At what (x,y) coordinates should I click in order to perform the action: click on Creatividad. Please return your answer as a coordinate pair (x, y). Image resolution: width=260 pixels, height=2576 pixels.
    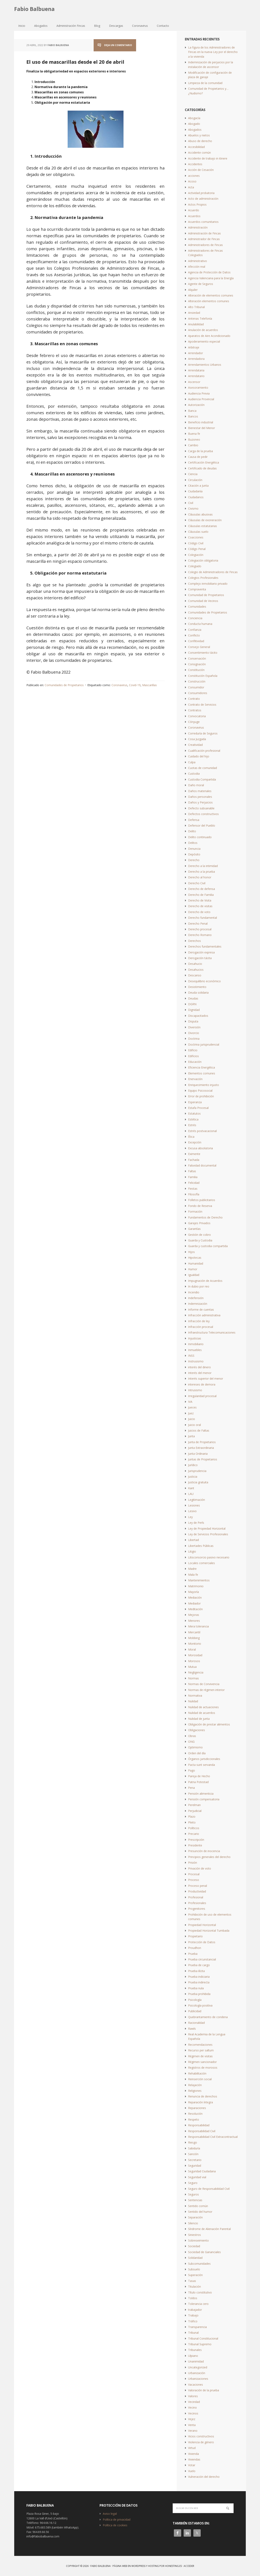
    Looking at the image, I should click on (195, 745).